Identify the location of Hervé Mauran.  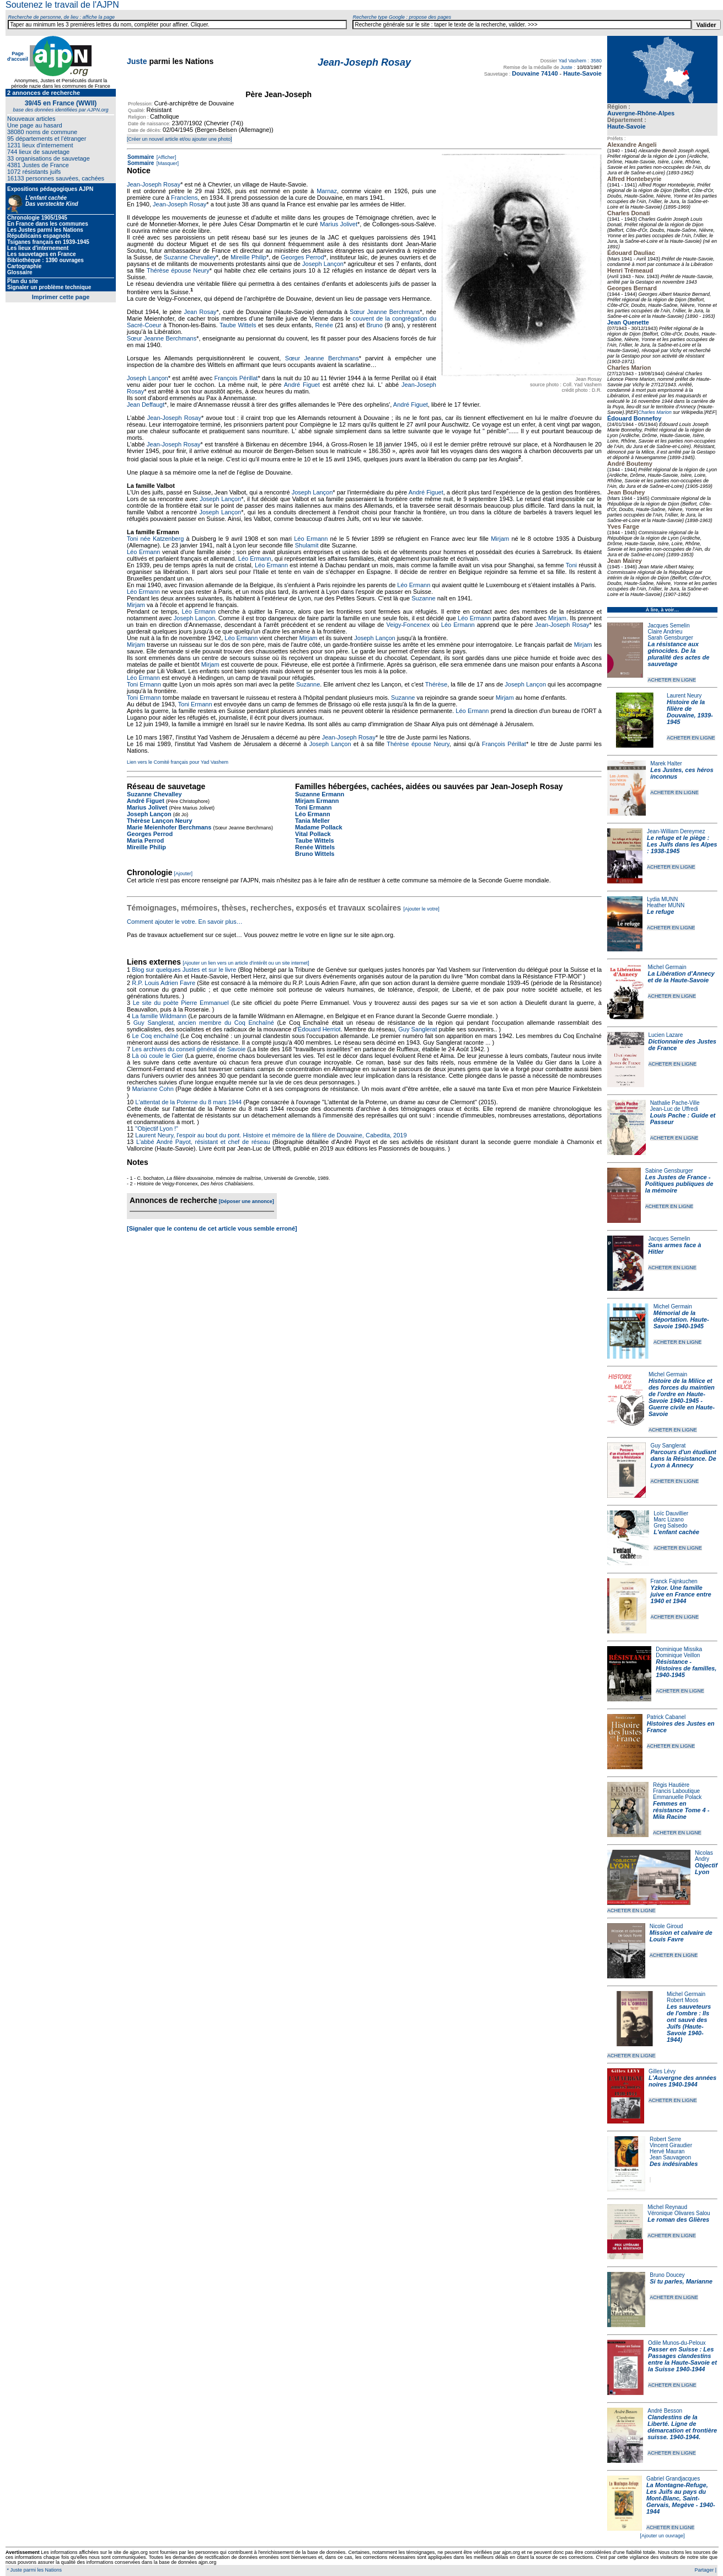
(667, 2151).